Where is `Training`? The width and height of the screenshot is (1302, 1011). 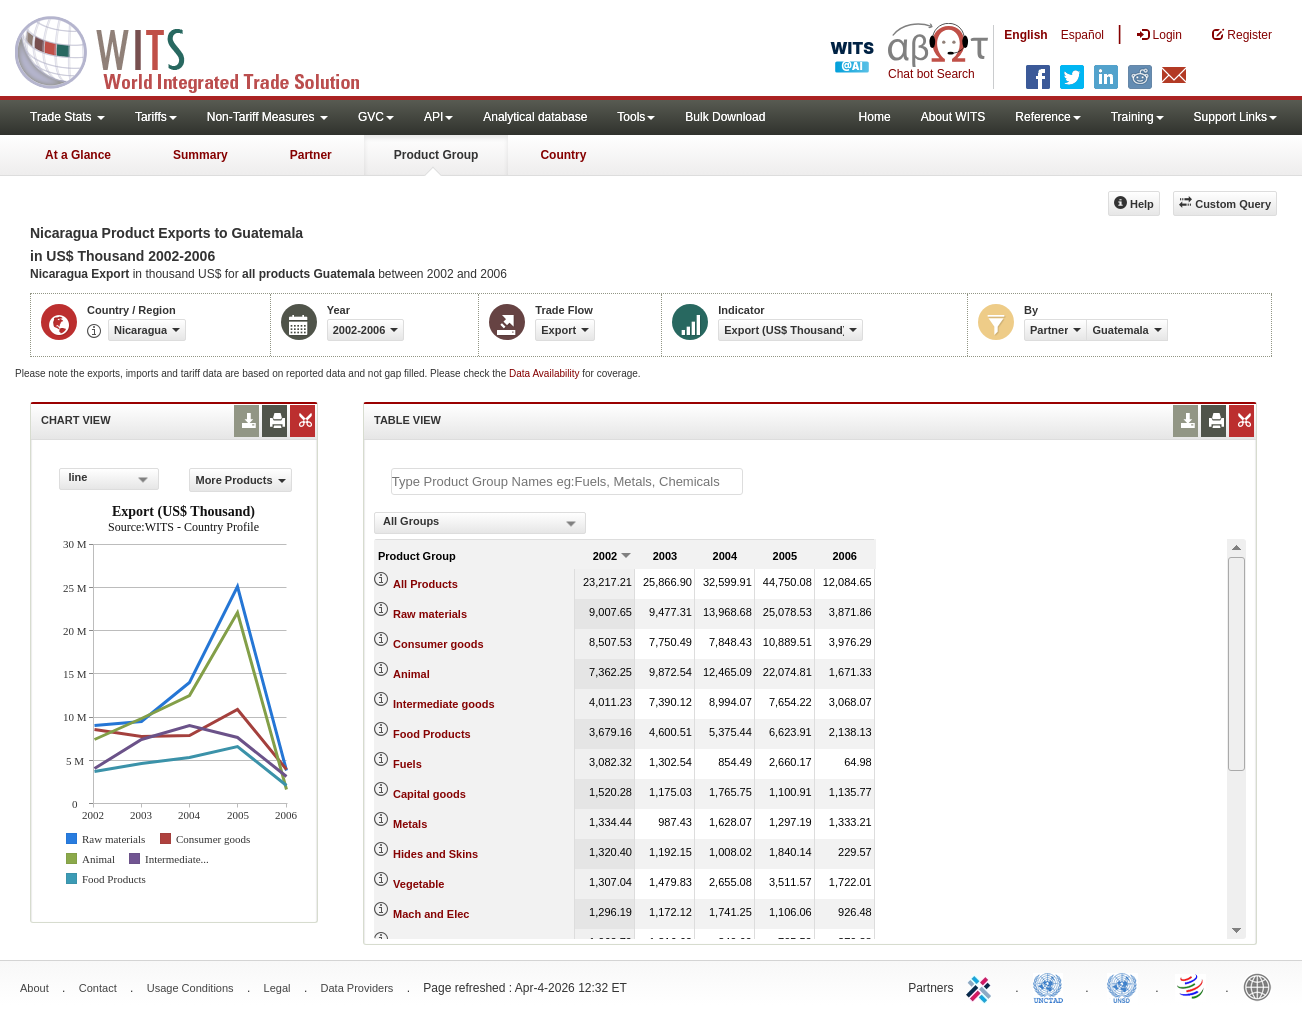
Training is located at coordinates (1137, 117).